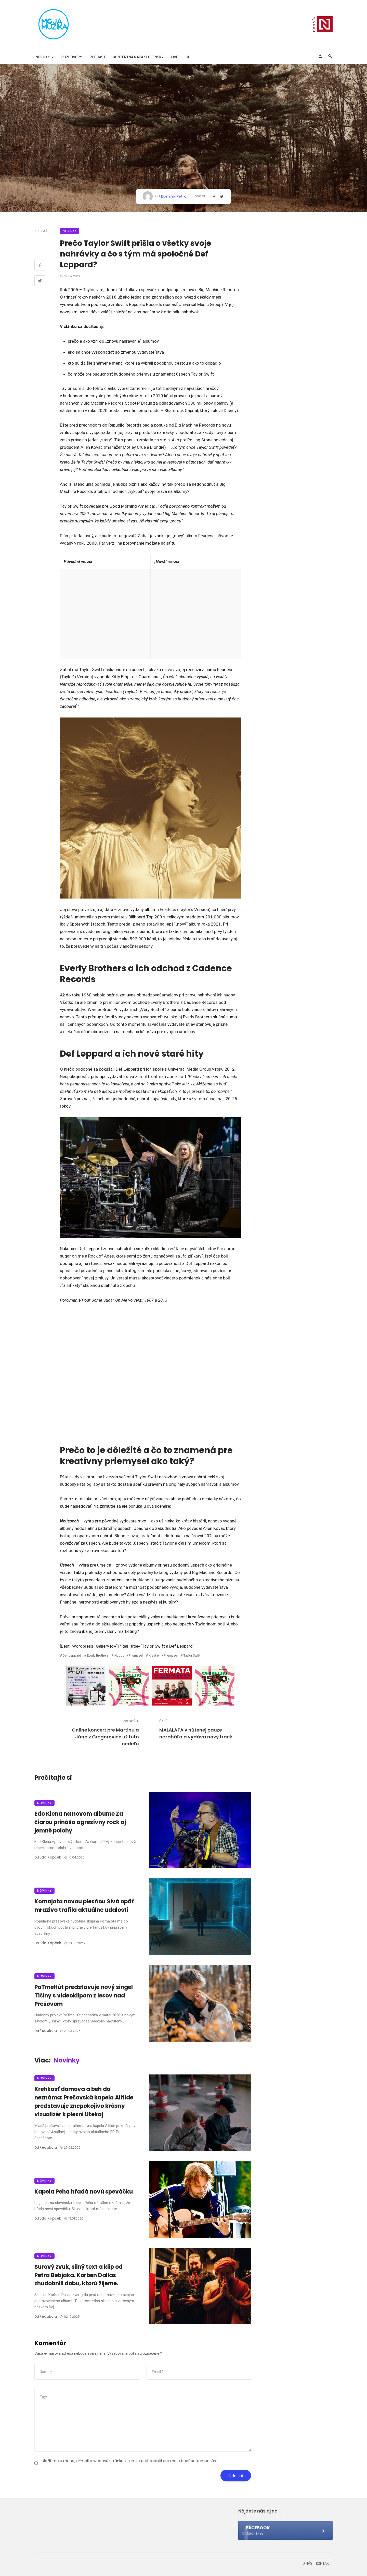 This screenshot has height=2576, width=367. I want to click on Novinky, so click(43, 57).